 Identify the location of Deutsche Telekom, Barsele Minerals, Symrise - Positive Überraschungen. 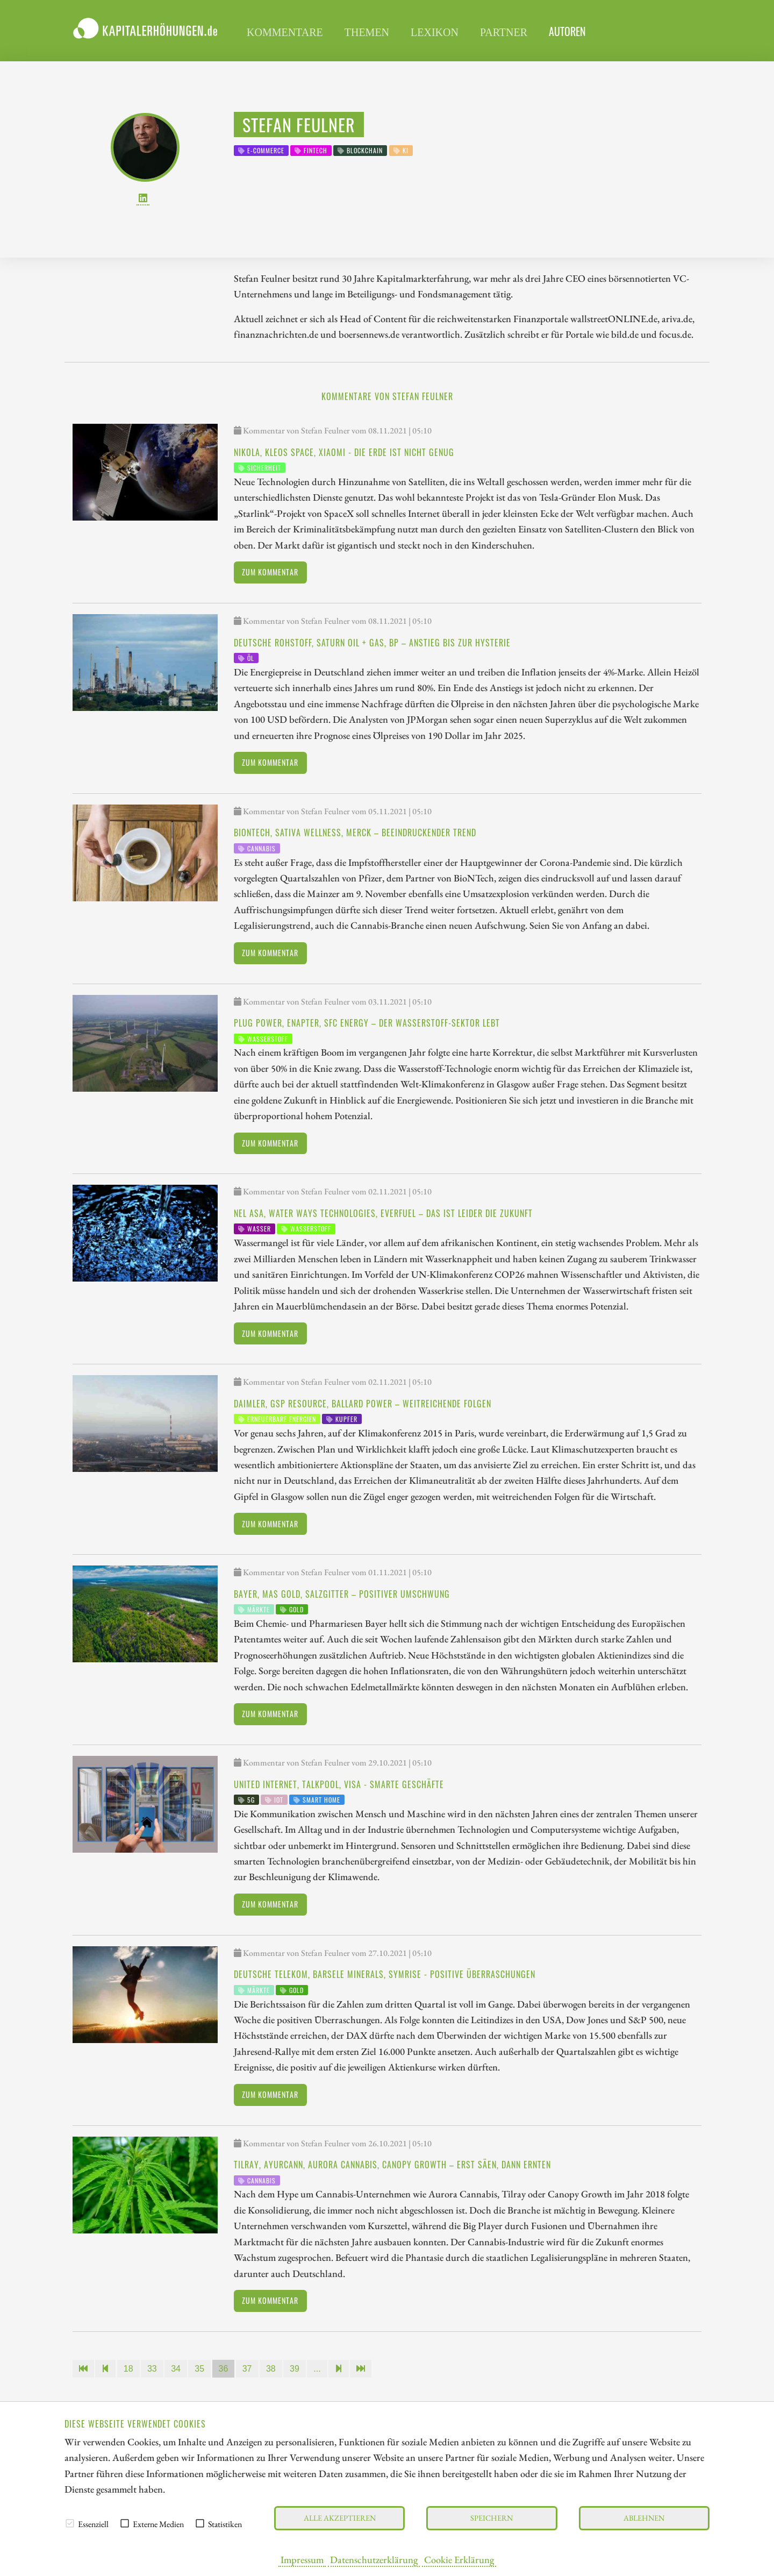
(384, 1974).